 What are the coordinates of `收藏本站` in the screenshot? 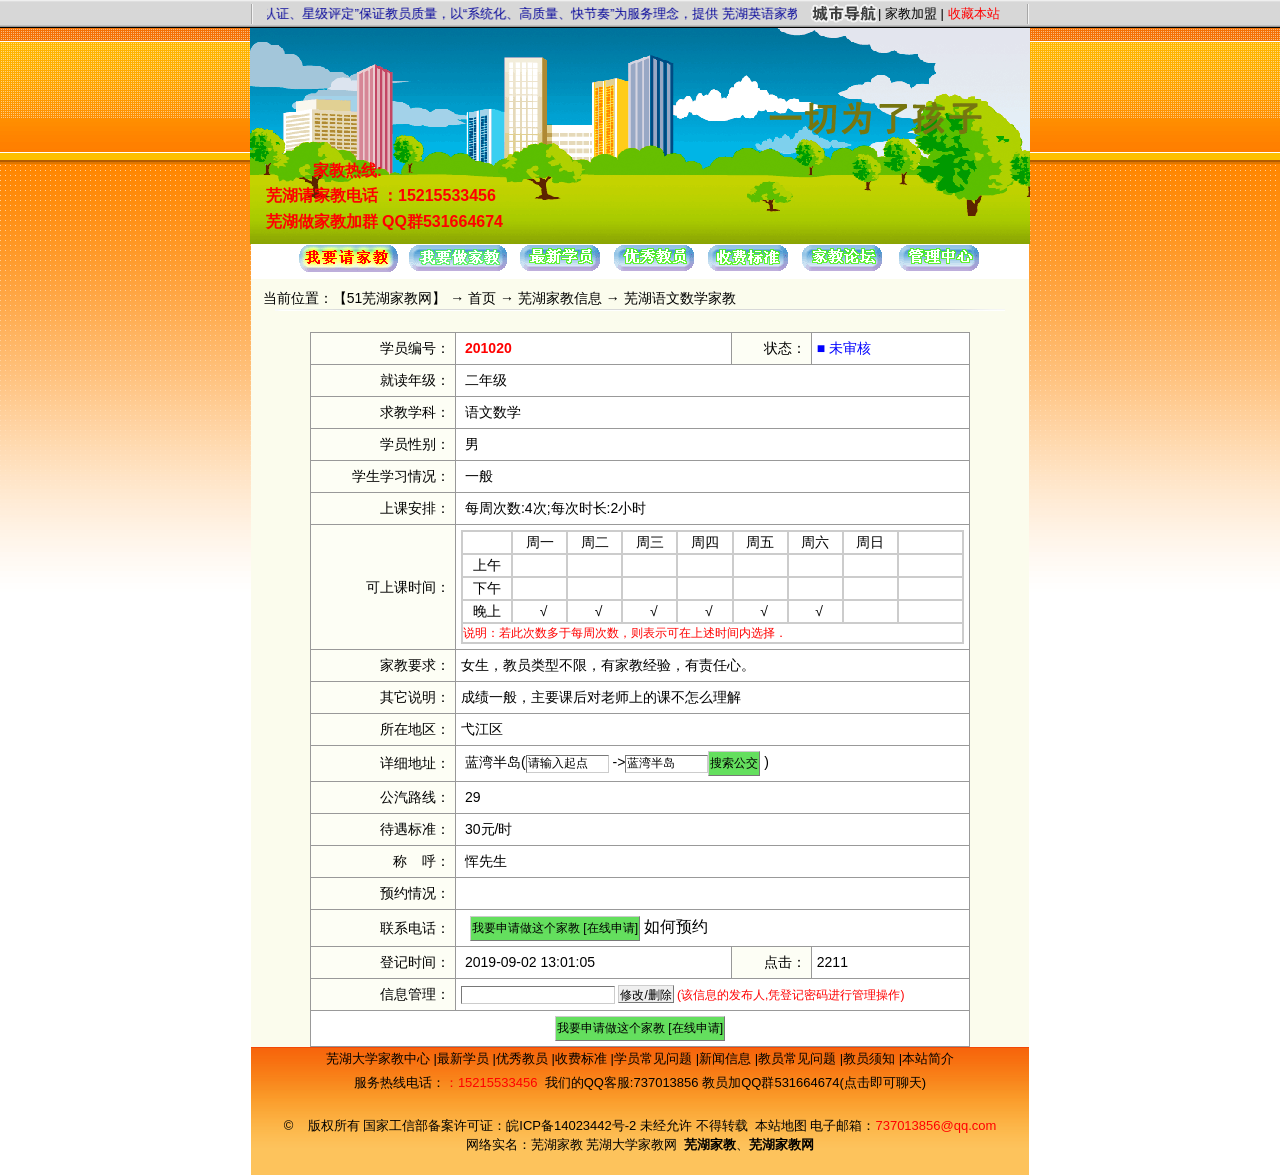 It's located at (974, 13).